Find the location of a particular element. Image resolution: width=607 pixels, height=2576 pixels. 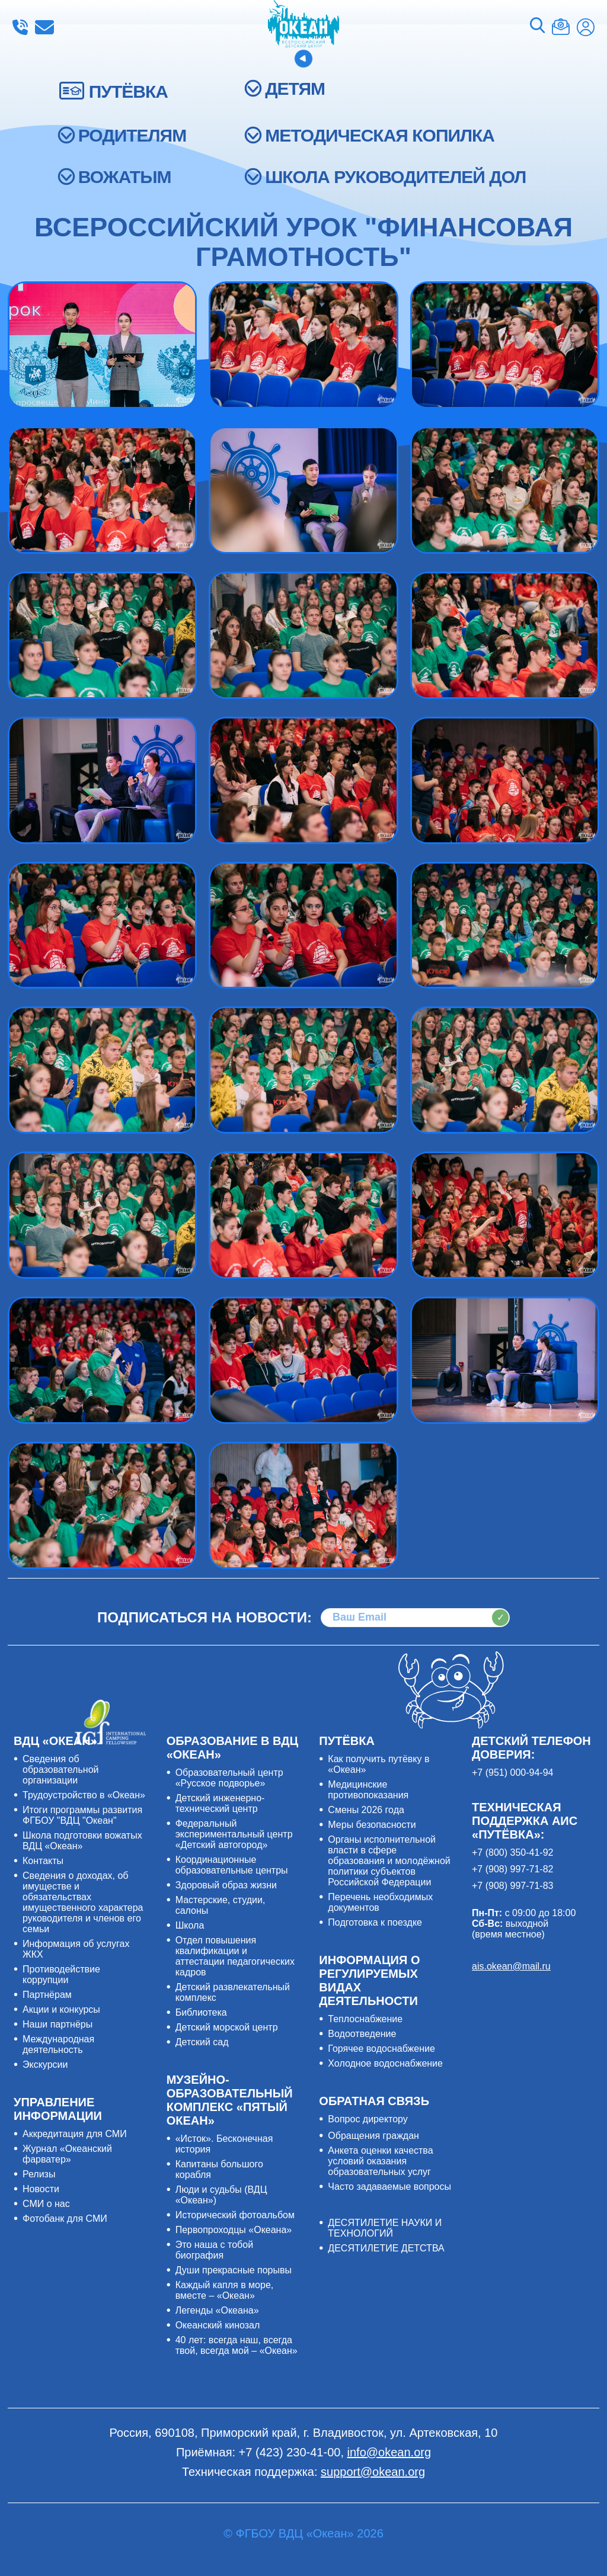

Информация об услугах ЖКХ is located at coordinates (76, 1949).